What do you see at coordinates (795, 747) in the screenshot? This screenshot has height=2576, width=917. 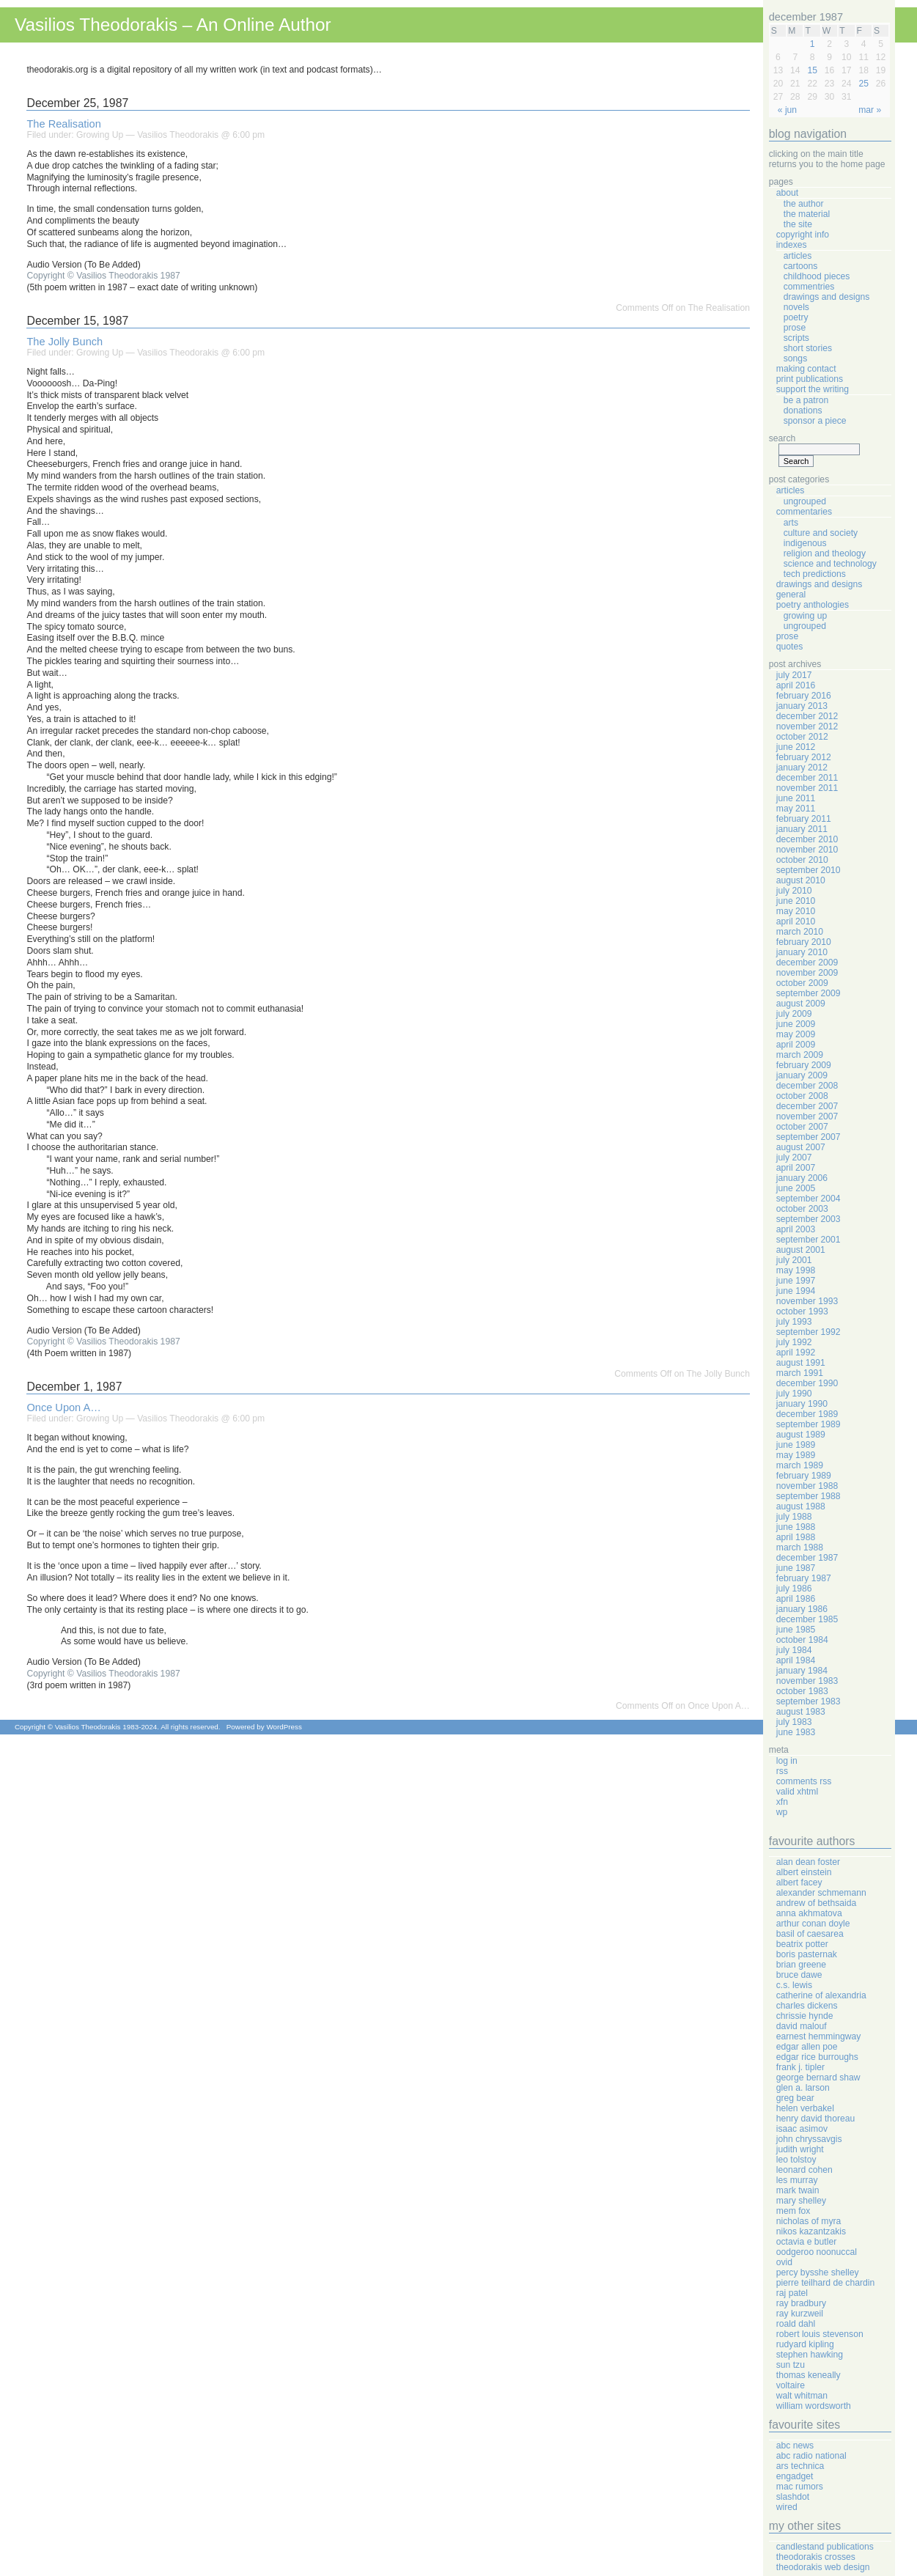 I see `June 2012` at bounding box center [795, 747].